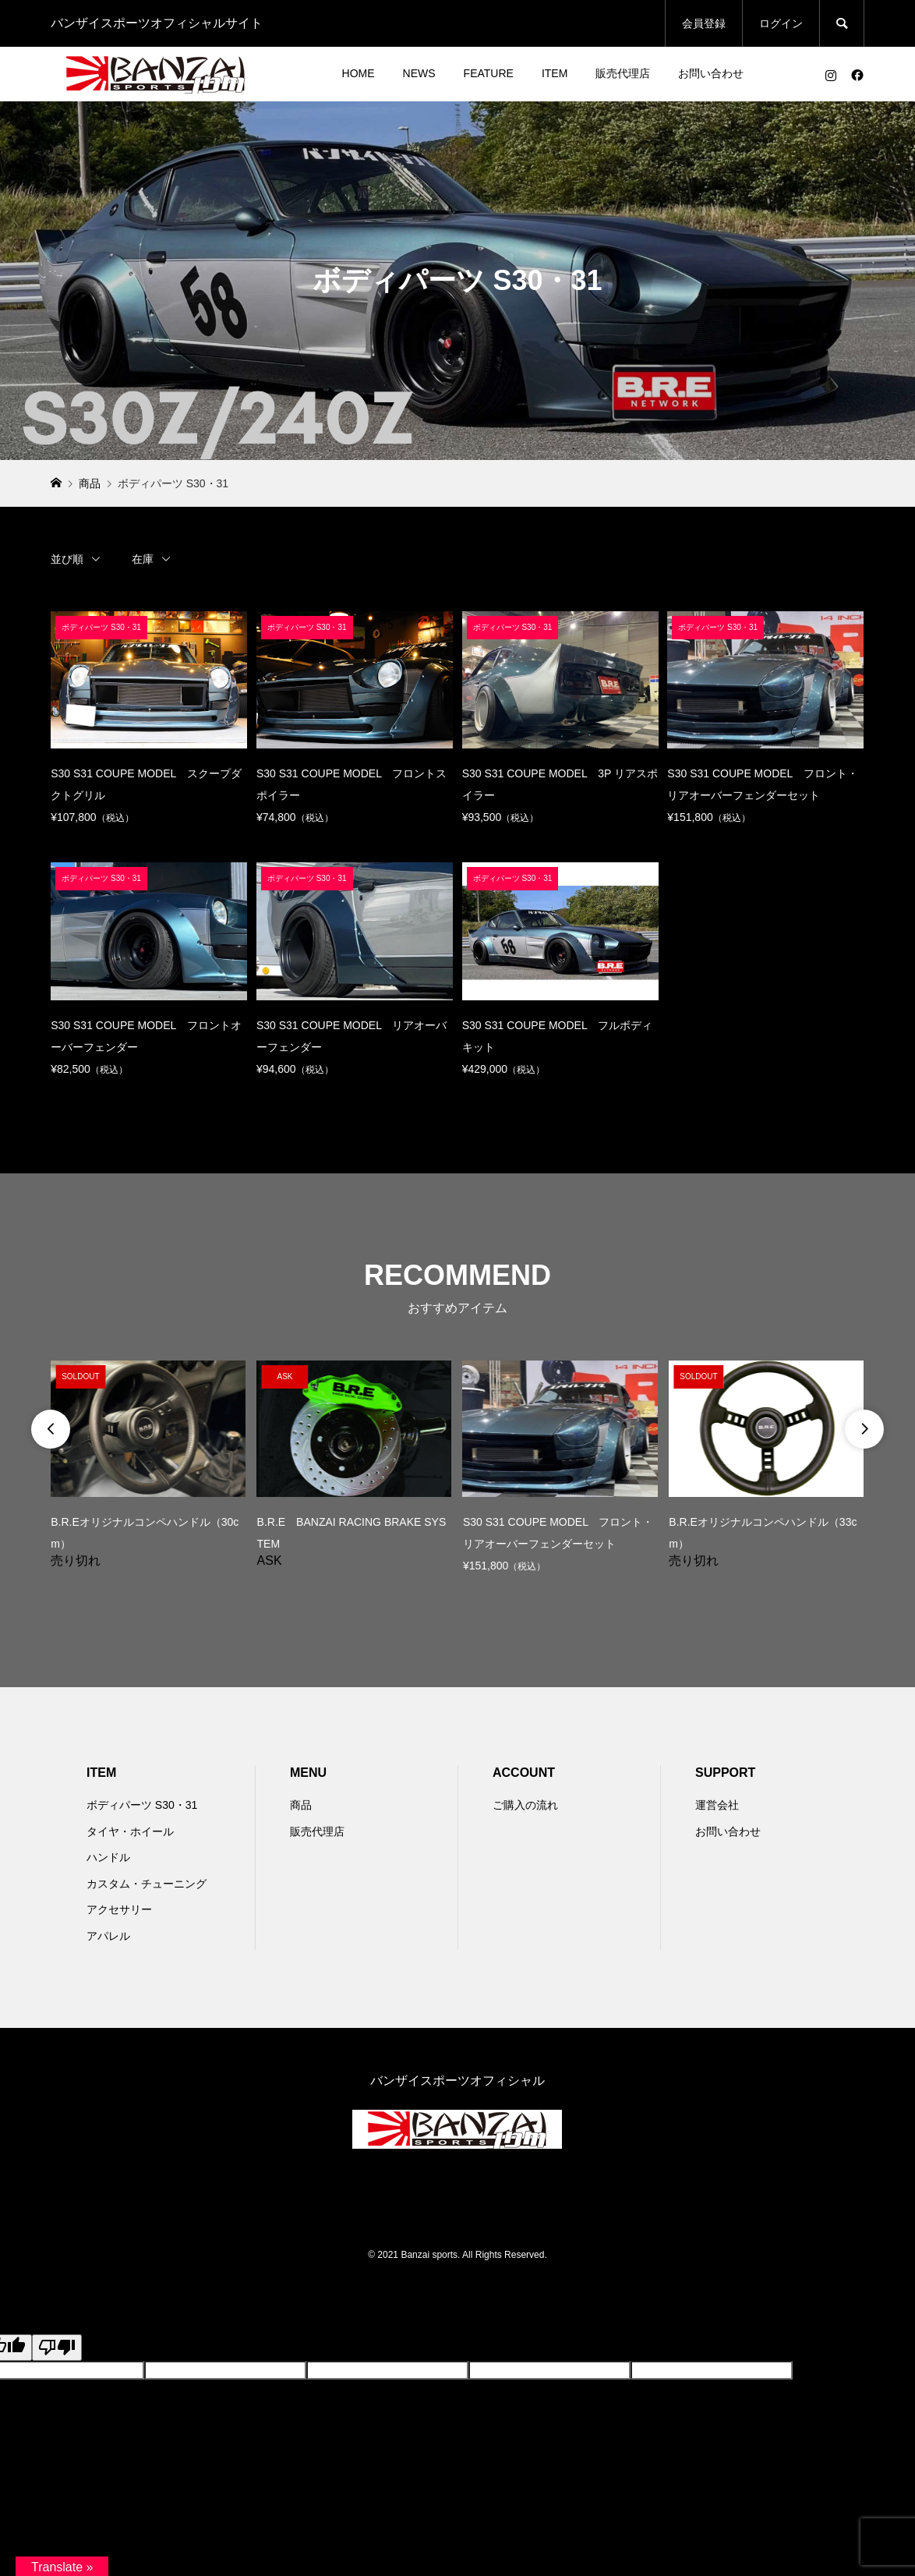 This screenshot has width=915, height=2576. Describe the element at coordinates (358, 73) in the screenshot. I see `HOME` at that location.